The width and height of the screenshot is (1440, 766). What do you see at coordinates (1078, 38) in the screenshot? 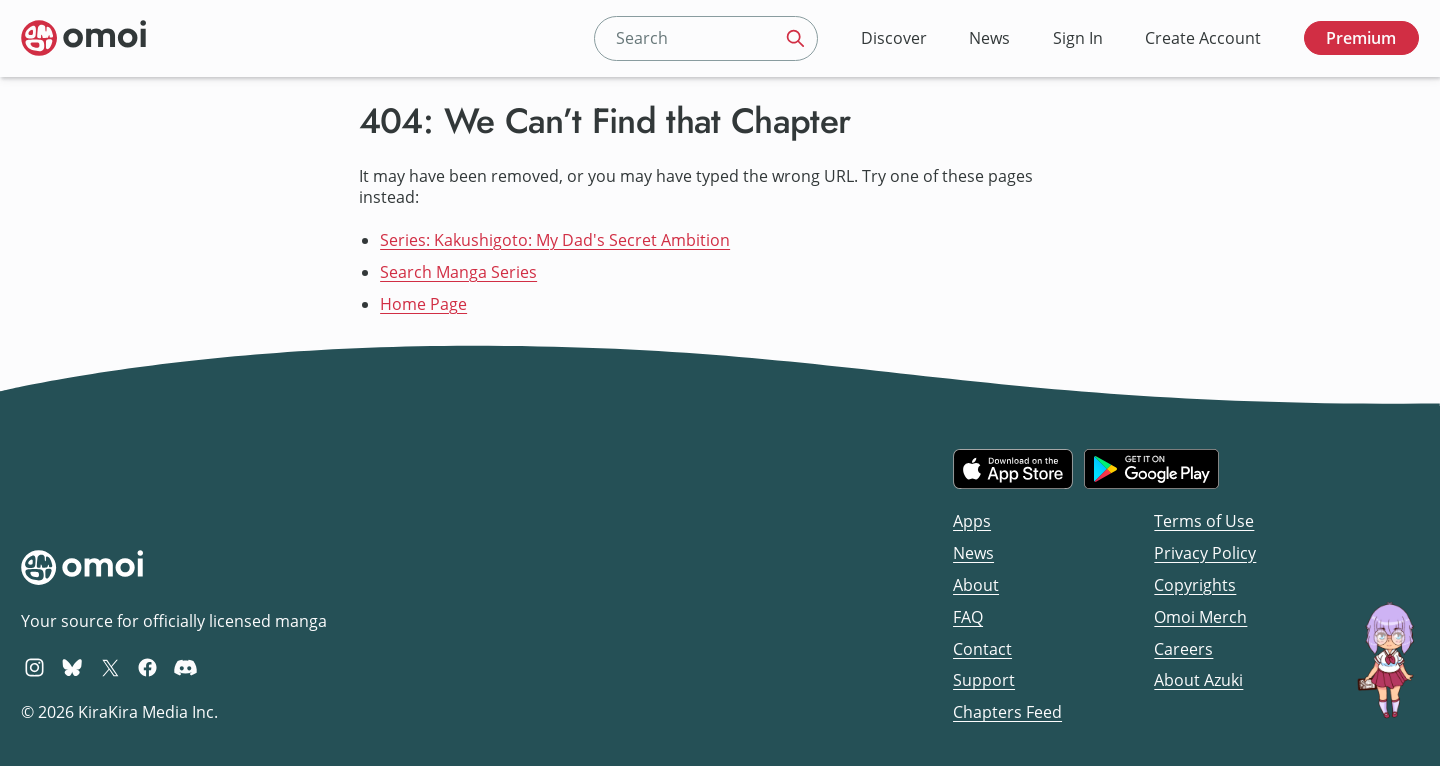
I see `Sign In` at bounding box center [1078, 38].